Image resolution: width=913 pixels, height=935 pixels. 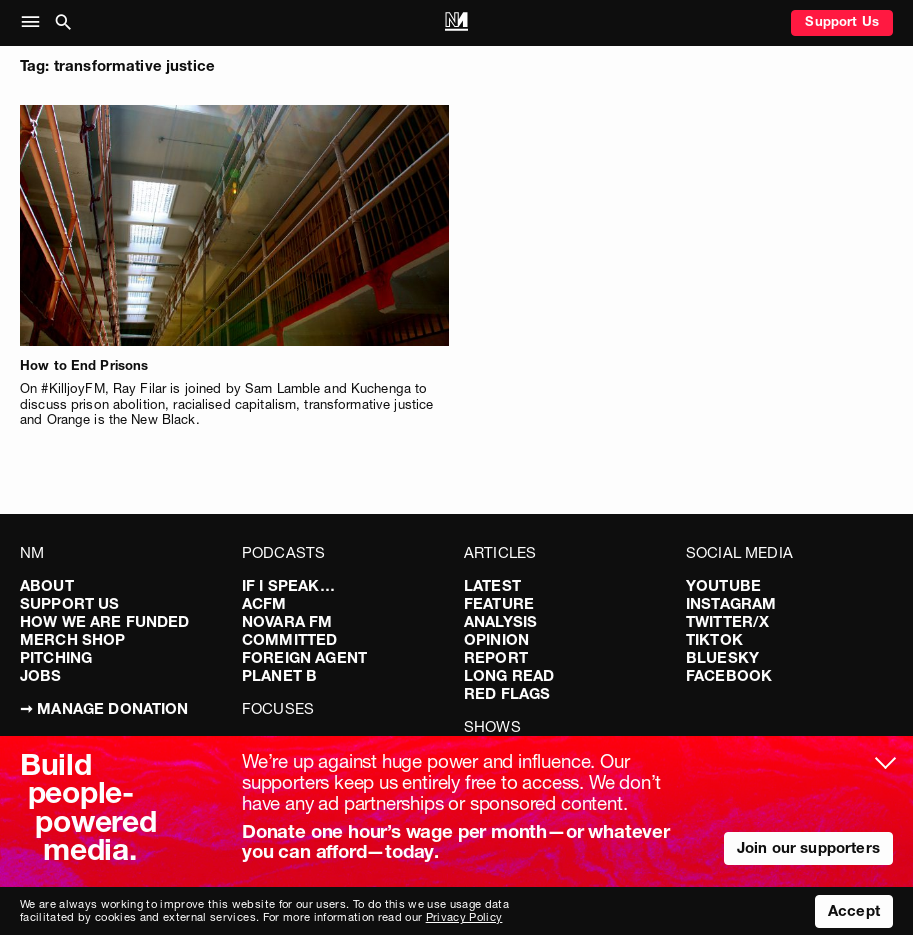 What do you see at coordinates (47, 585) in the screenshot?
I see `About` at bounding box center [47, 585].